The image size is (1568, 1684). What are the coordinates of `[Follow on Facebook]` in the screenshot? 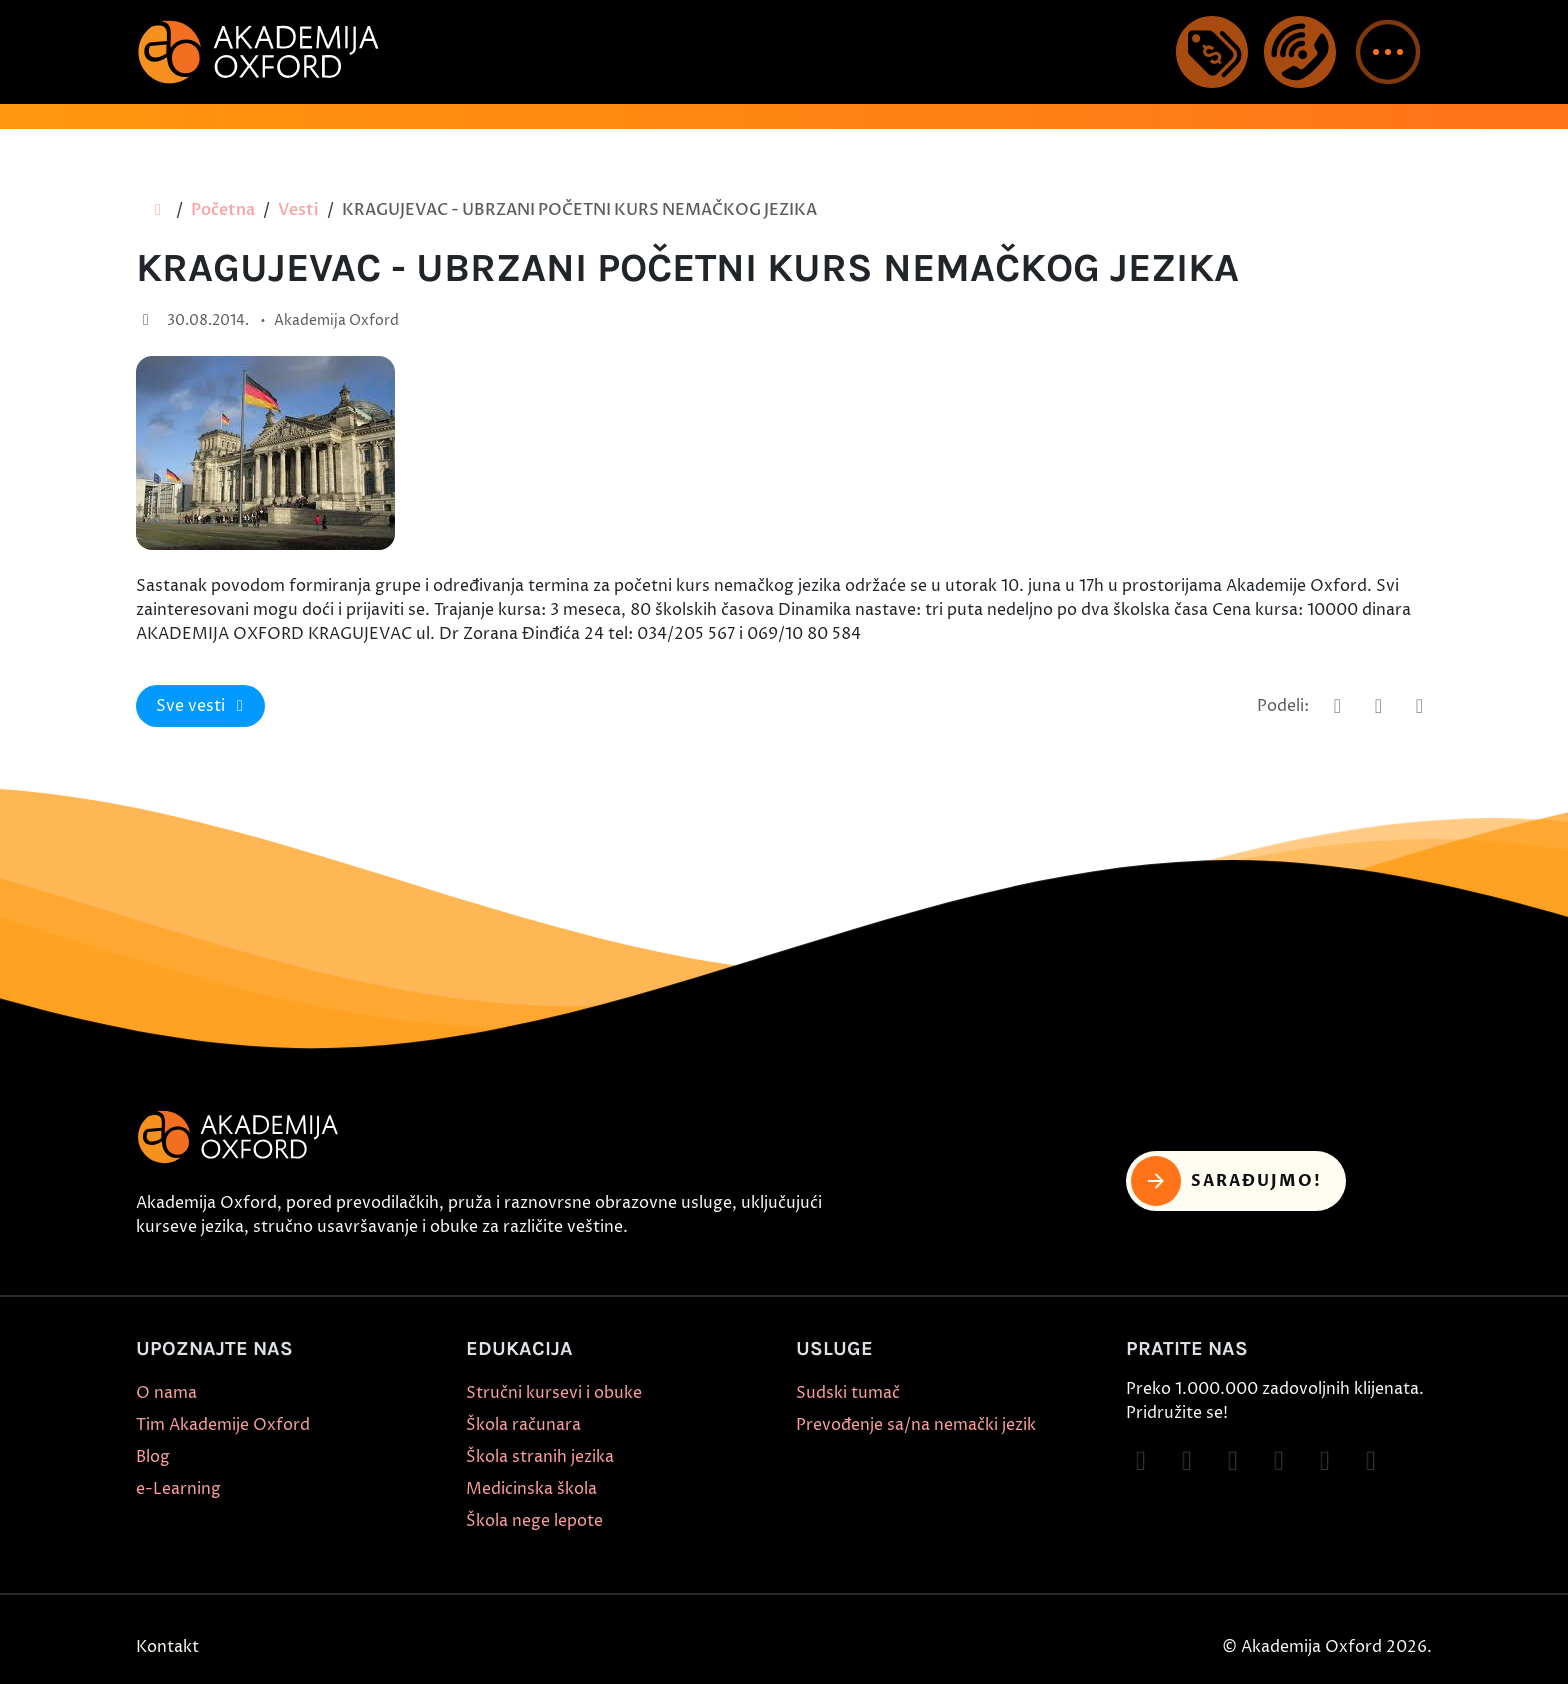 It's located at (1141, 1461).